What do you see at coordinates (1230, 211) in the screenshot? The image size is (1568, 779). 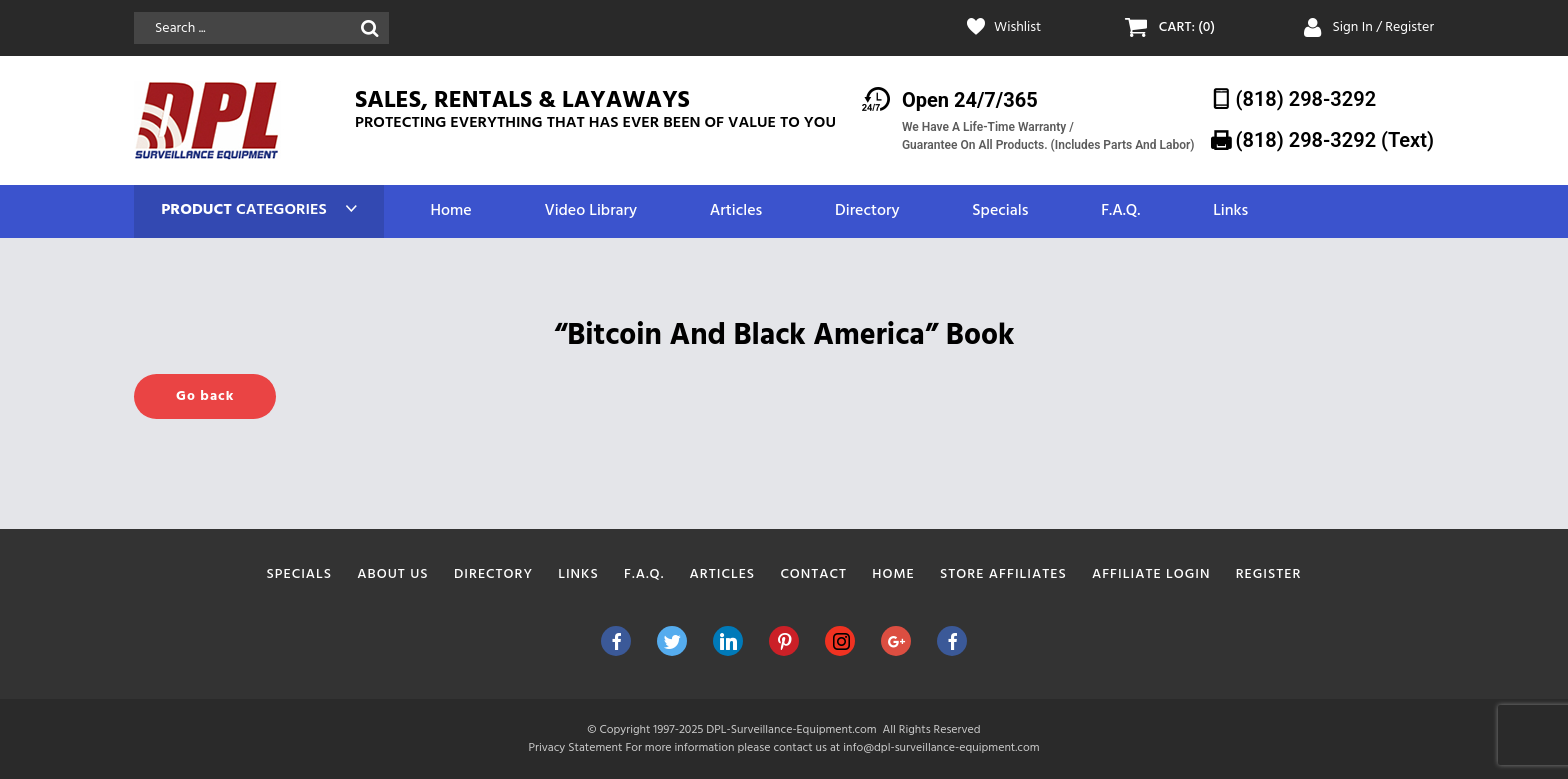 I see `Links` at bounding box center [1230, 211].